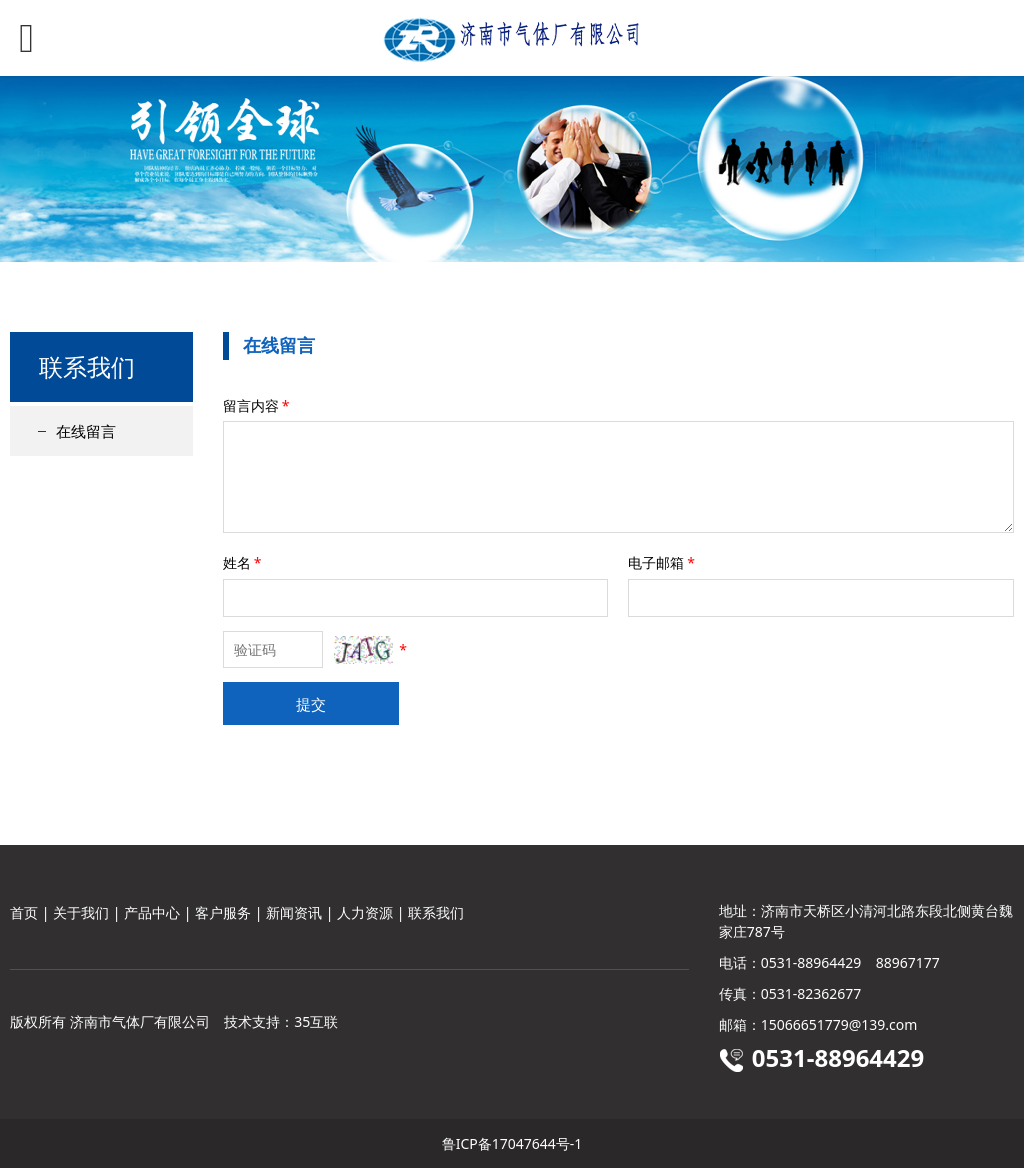 This screenshot has width=1024, height=1168. What do you see at coordinates (86, 431) in the screenshot?
I see `在线留言` at bounding box center [86, 431].